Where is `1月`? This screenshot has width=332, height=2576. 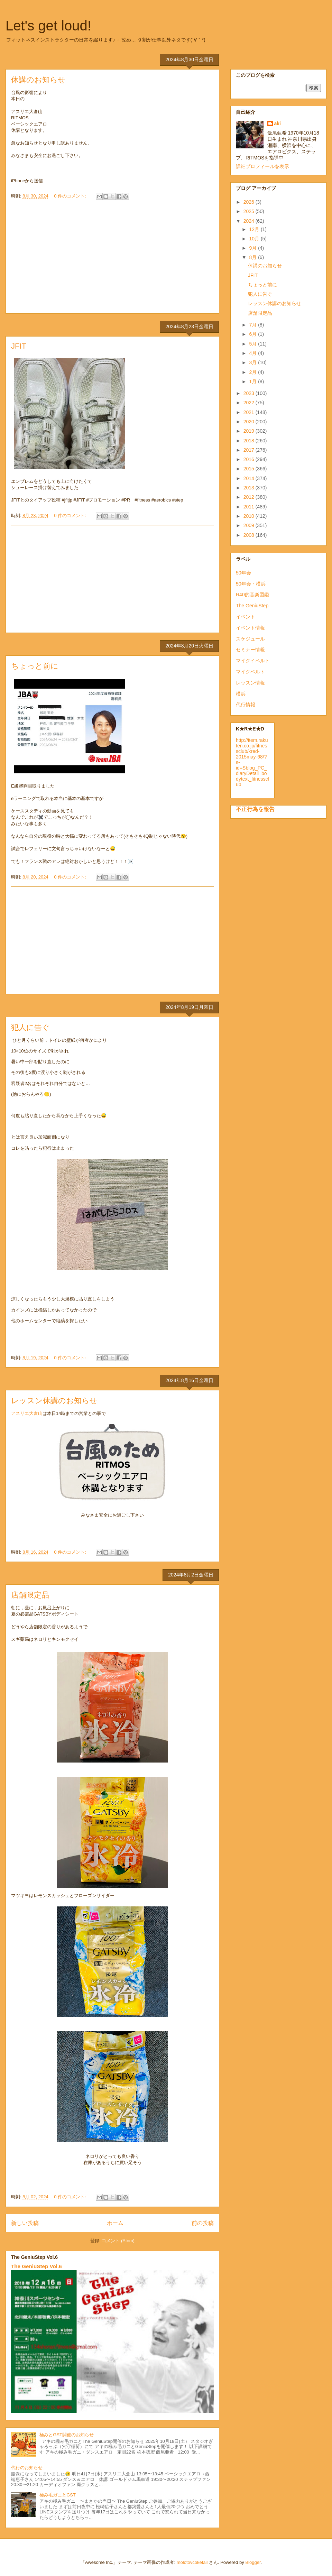 1月 is located at coordinates (253, 381).